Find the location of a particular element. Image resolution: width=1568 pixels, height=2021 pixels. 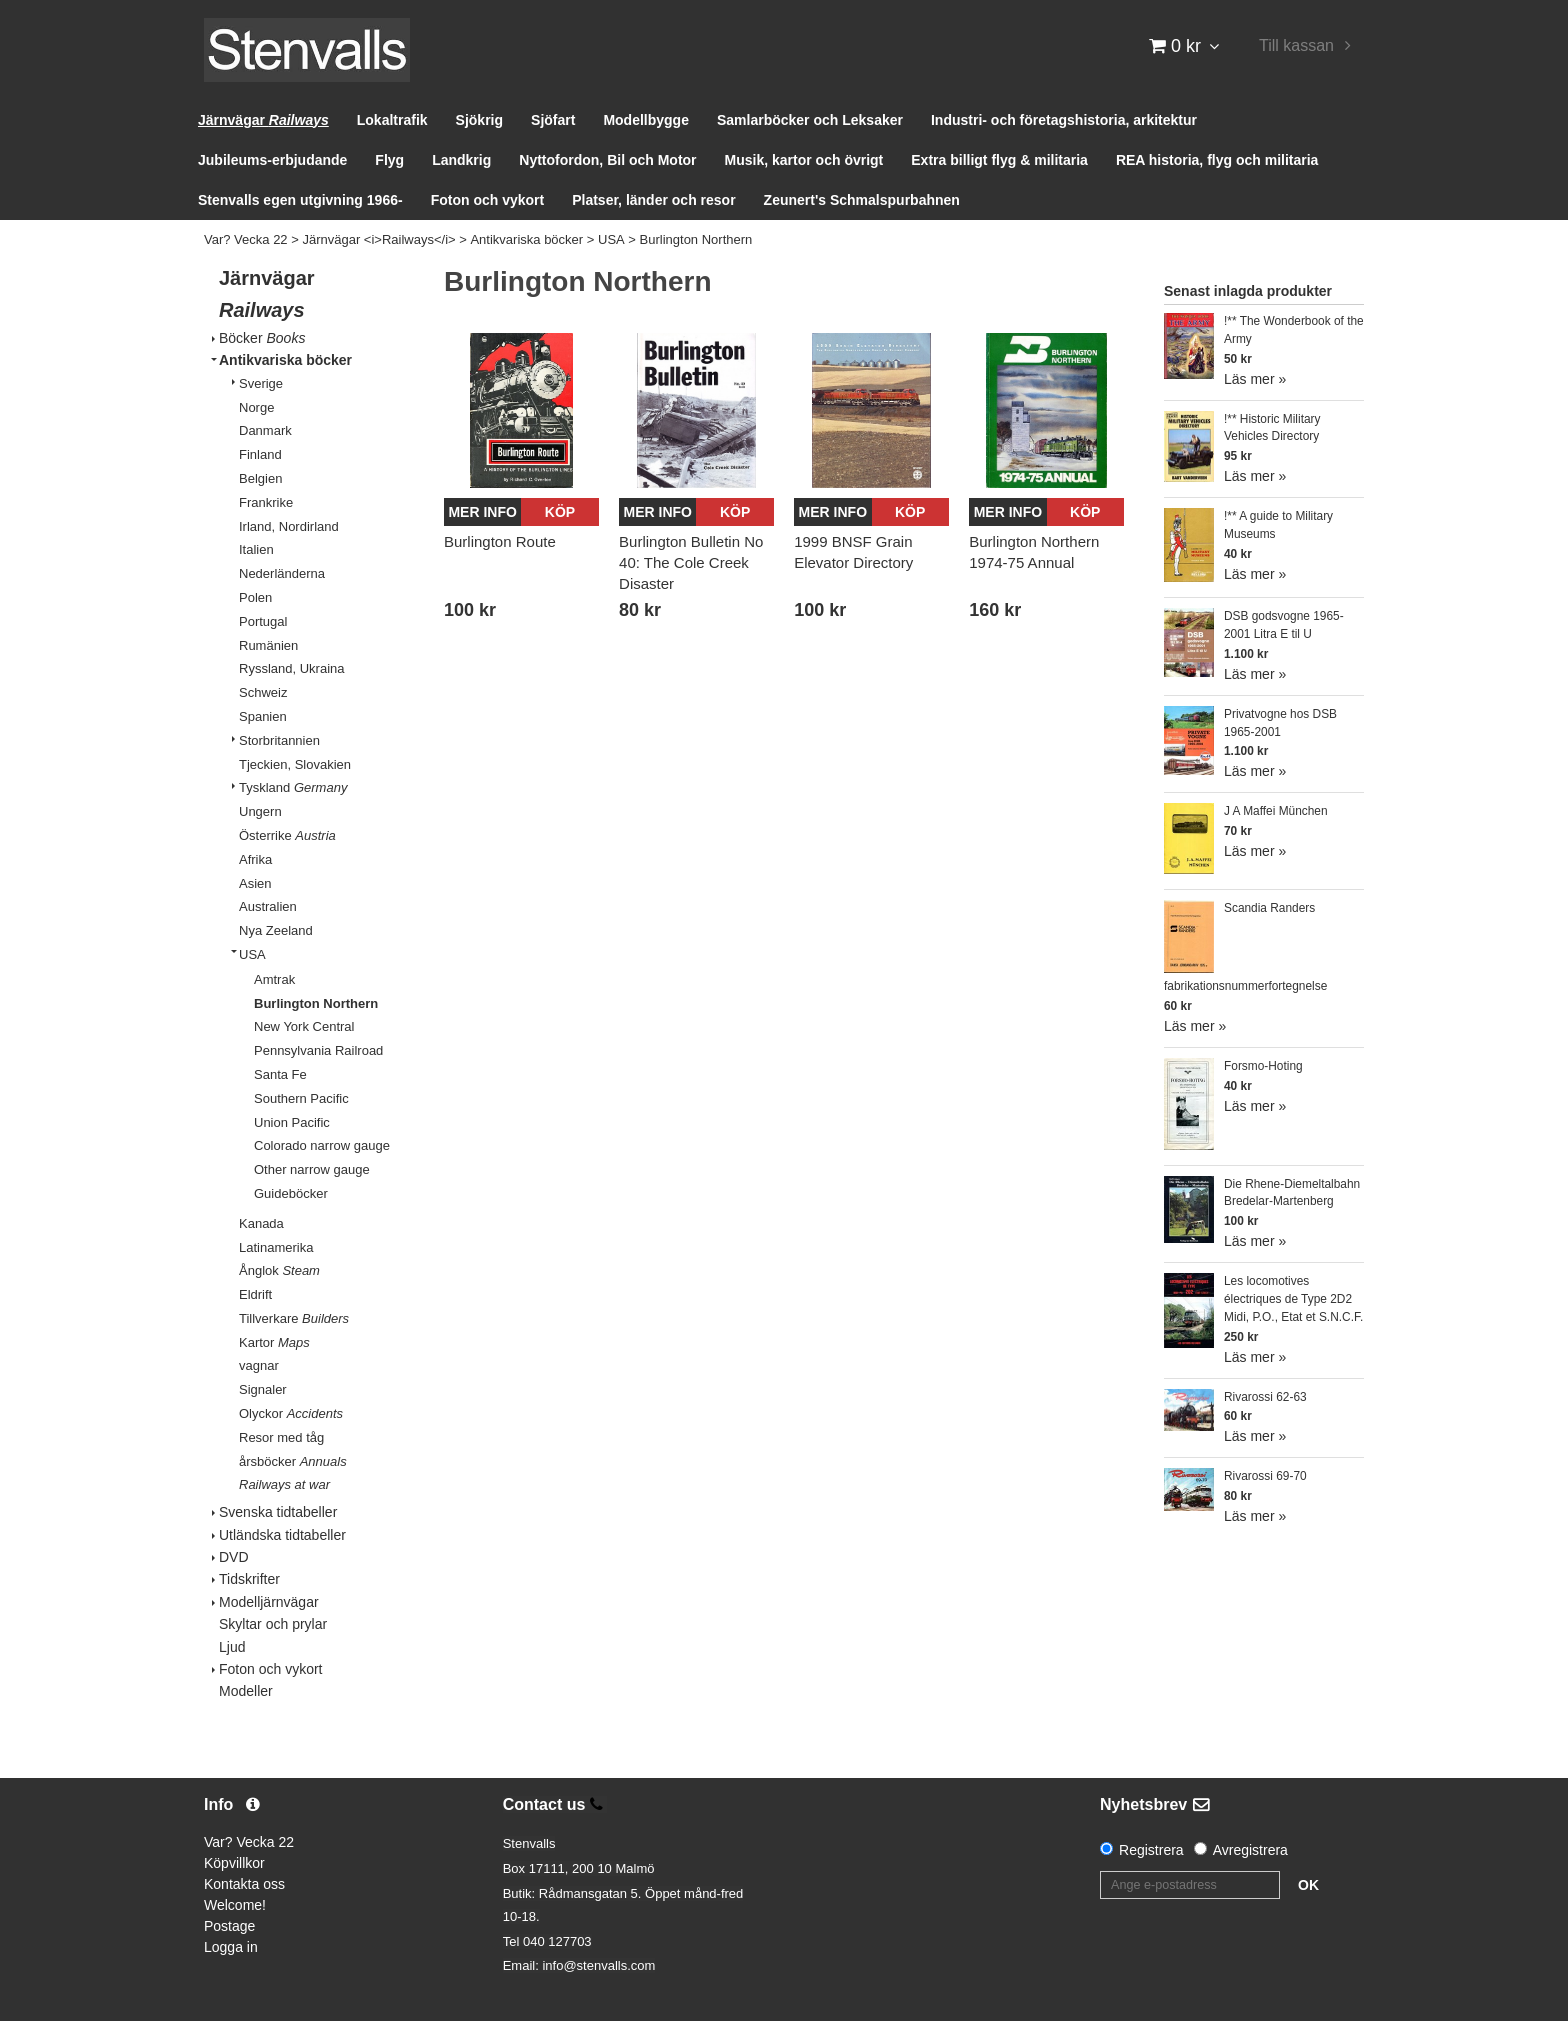

Foton och vykort is located at coordinates (488, 200).